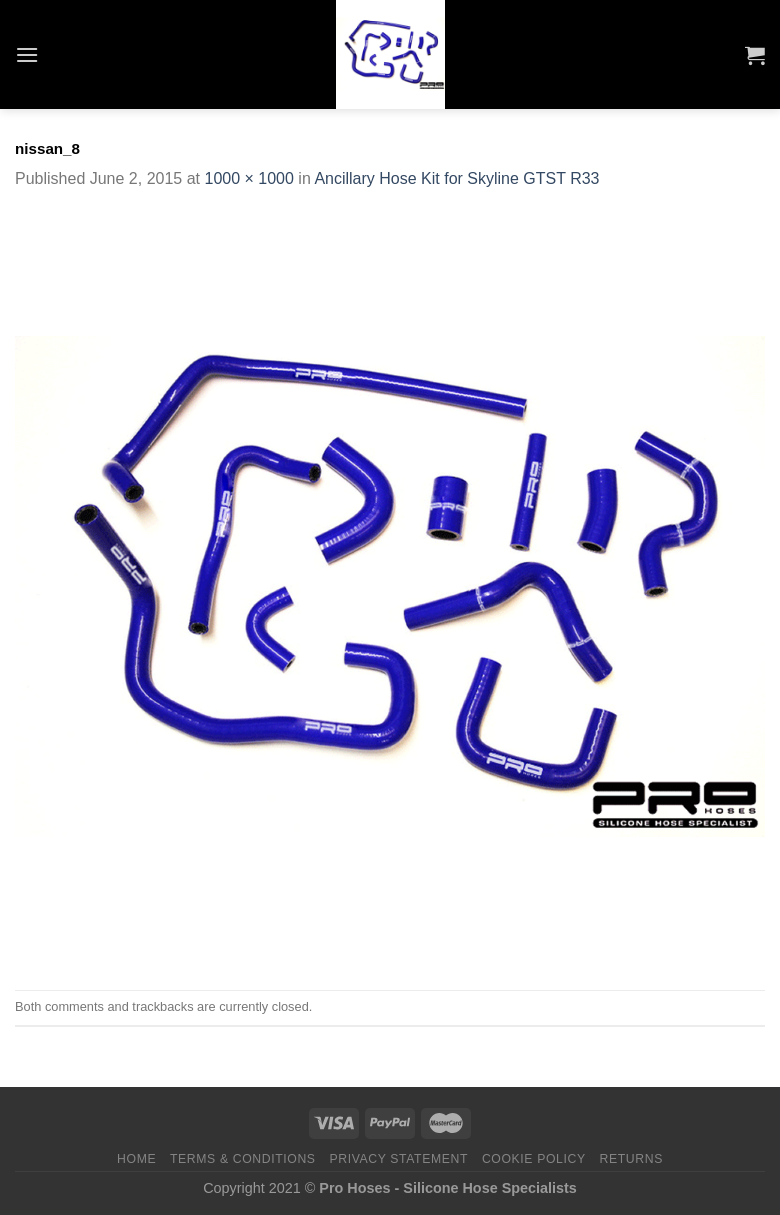  What do you see at coordinates (136, 1159) in the screenshot?
I see `Home` at bounding box center [136, 1159].